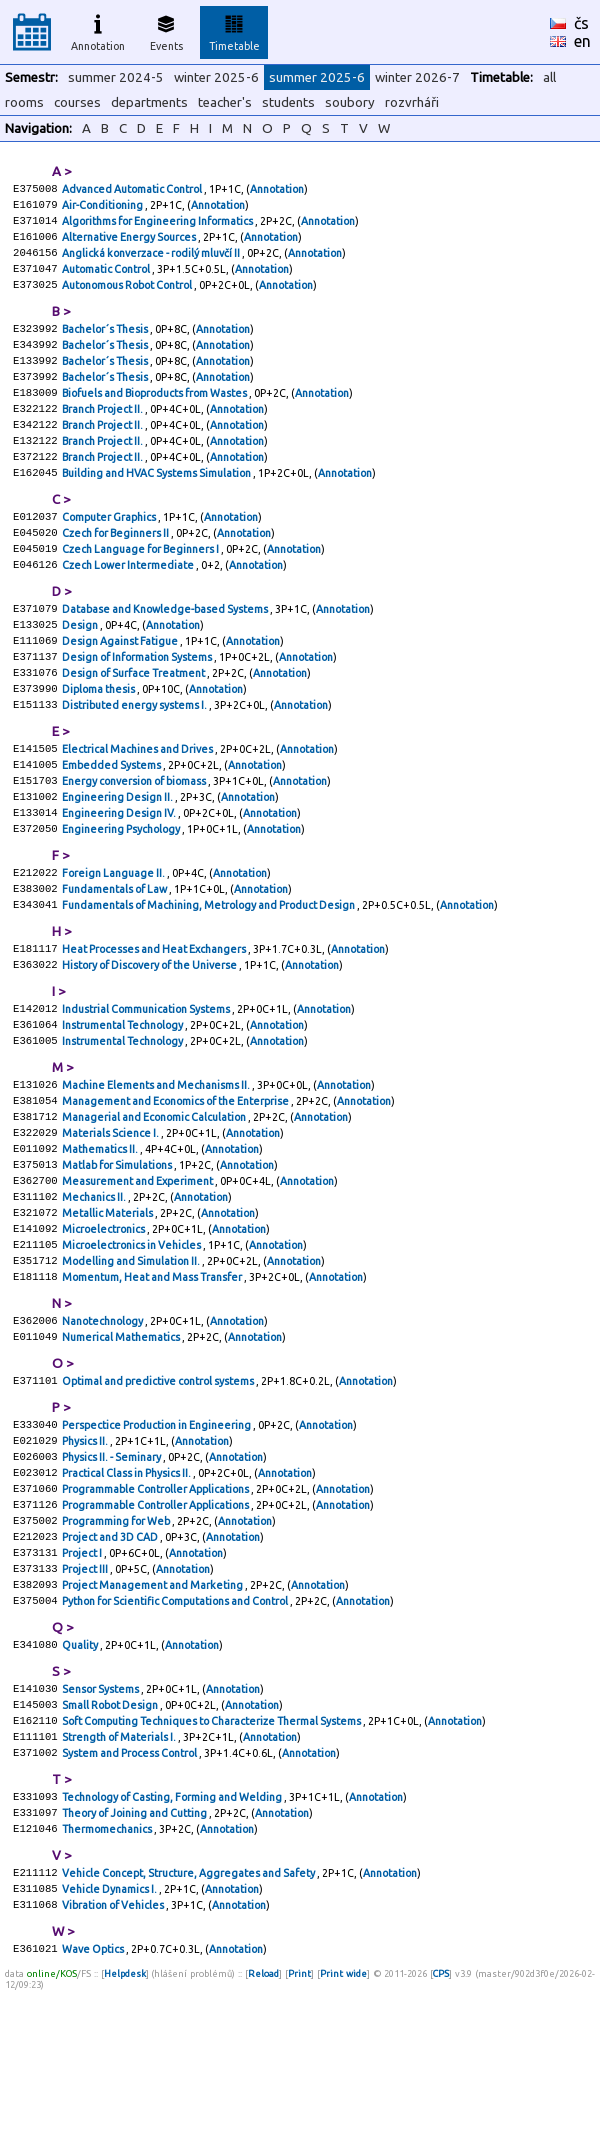 This screenshot has width=600, height=2156. I want to click on Project Management and Marketing, so click(153, 1722).